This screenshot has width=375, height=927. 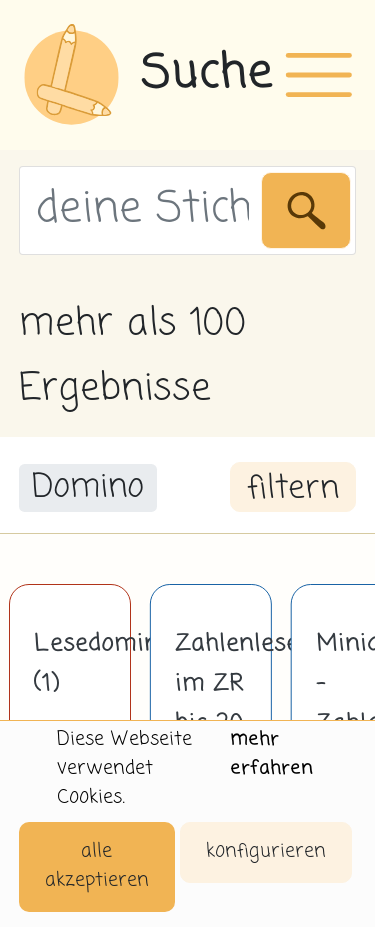 I want to click on alle akzeptieren, so click(x=97, y=866).